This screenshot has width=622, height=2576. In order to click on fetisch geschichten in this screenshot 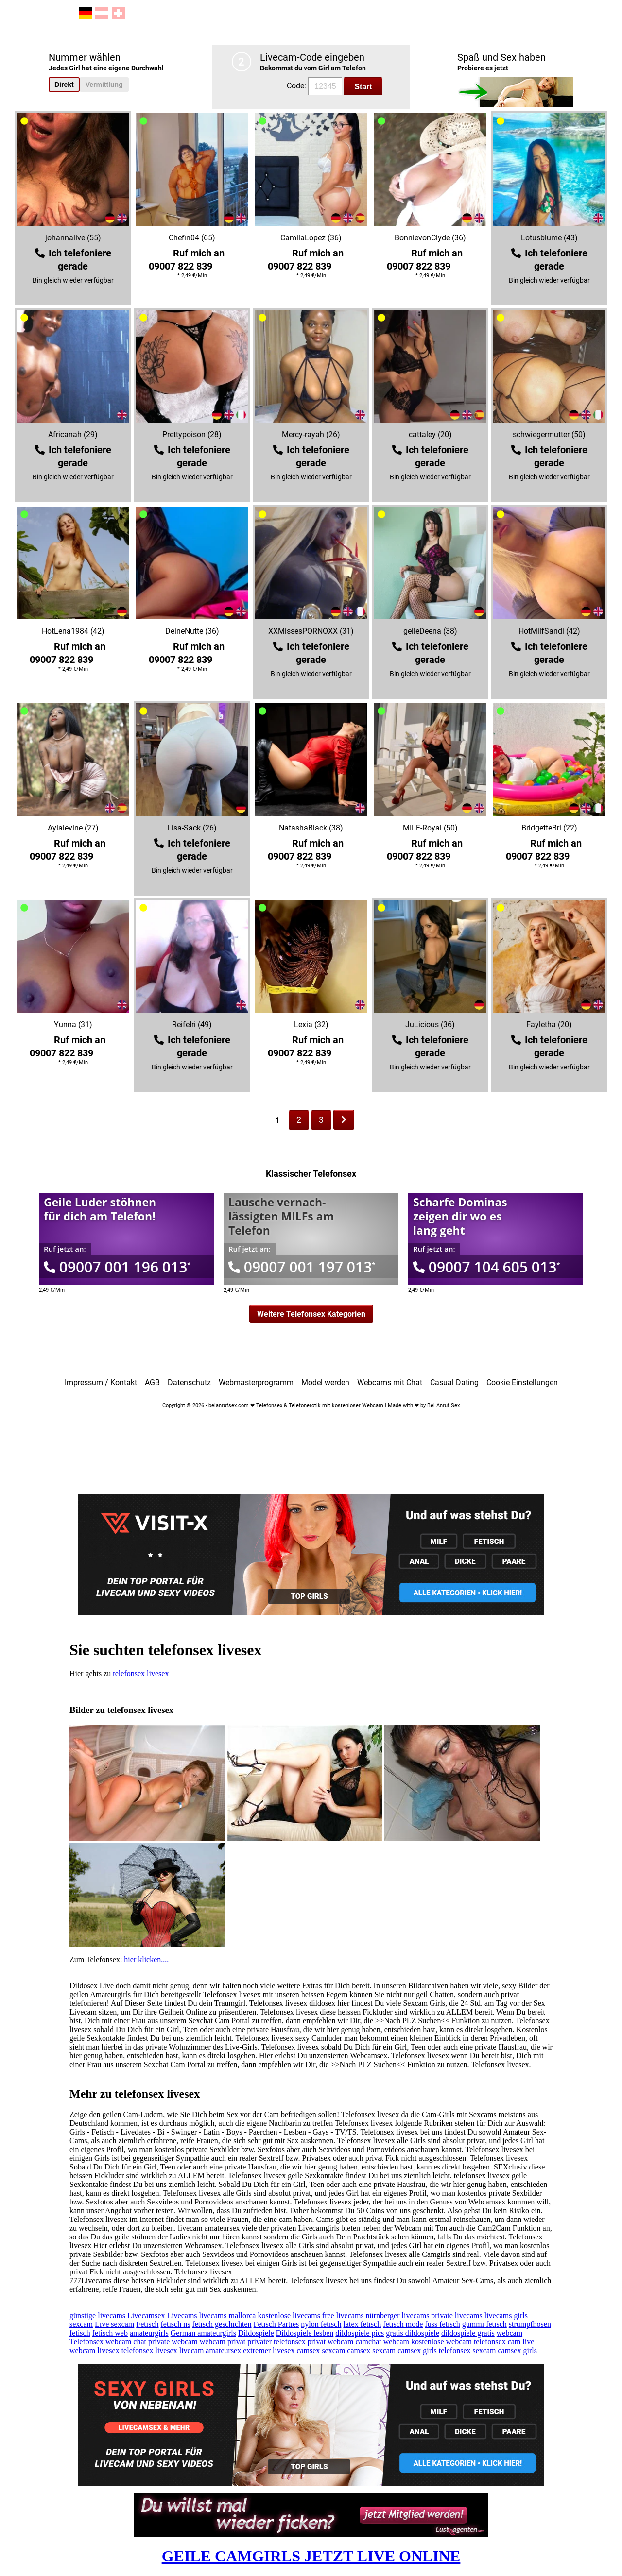, I will do `click(221, 2324)`.